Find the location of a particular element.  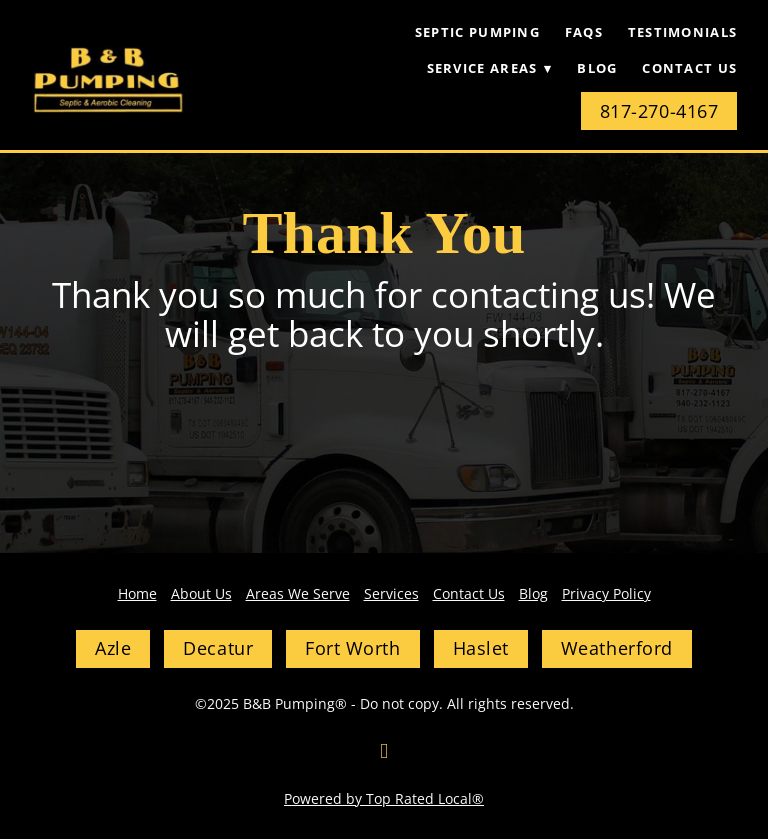

Home is located at coordinates (137, 593).